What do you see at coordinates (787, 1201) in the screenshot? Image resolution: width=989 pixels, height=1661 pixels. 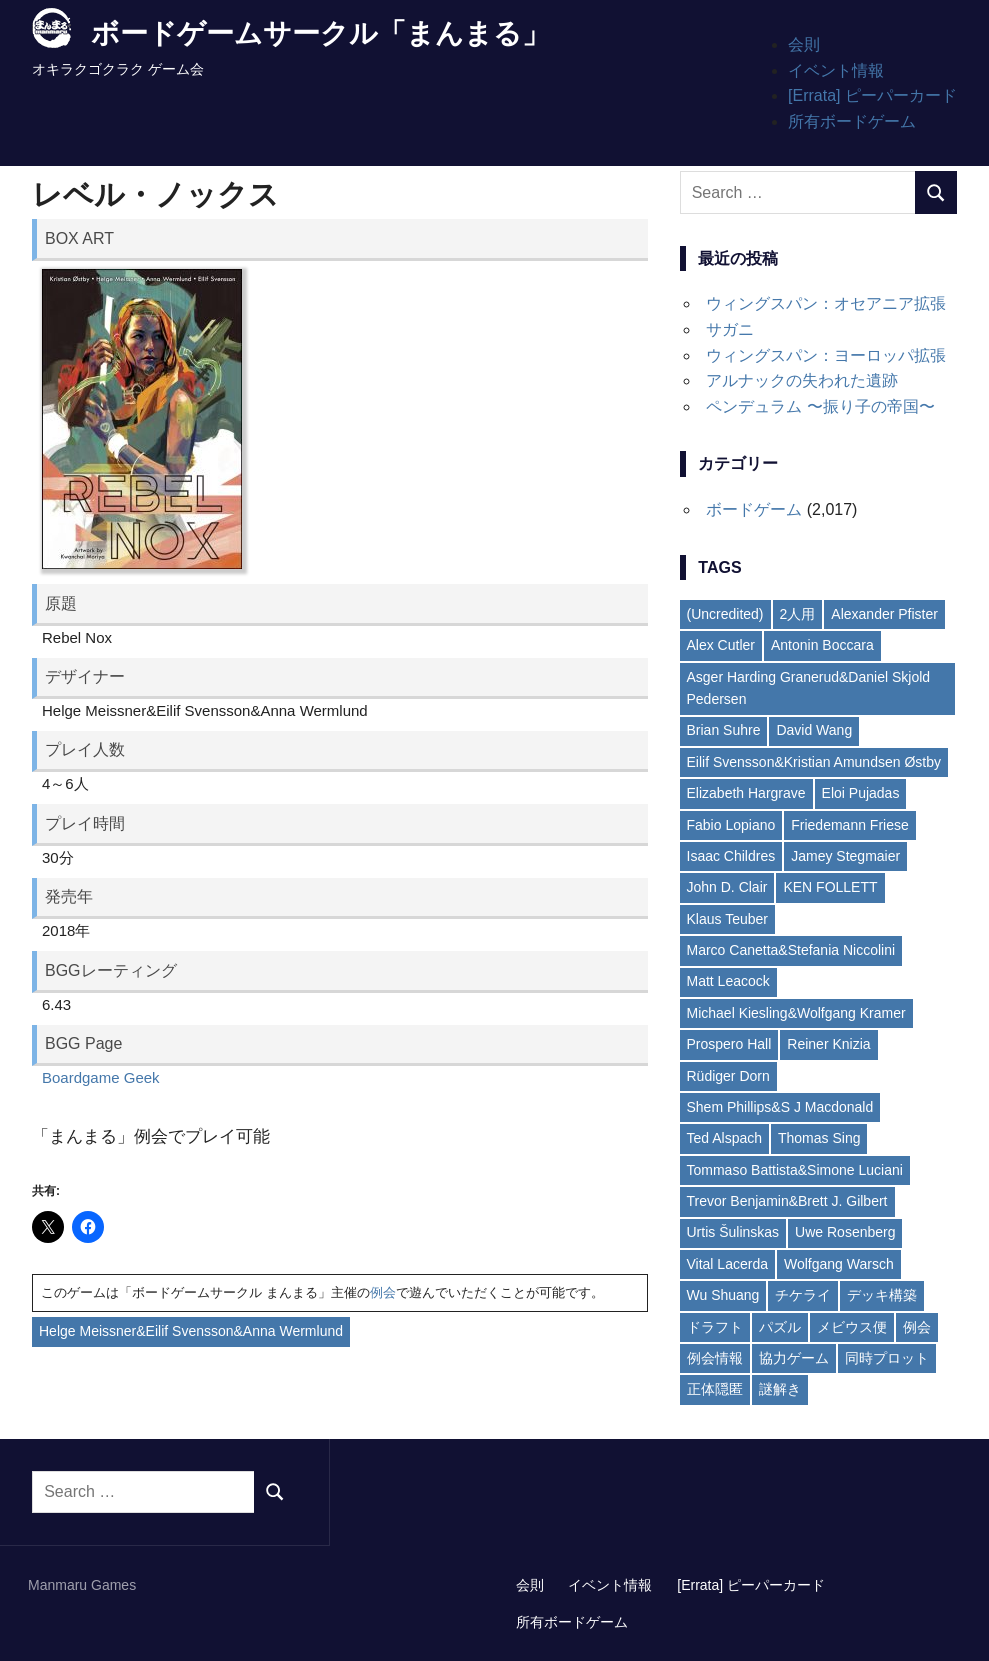 I see `Trevor Benjamin&Brett J. Gilbert [Trevor Benjamin&Brett J. Gilbert (2個の項目)]` at bounding box center [787, 1201].